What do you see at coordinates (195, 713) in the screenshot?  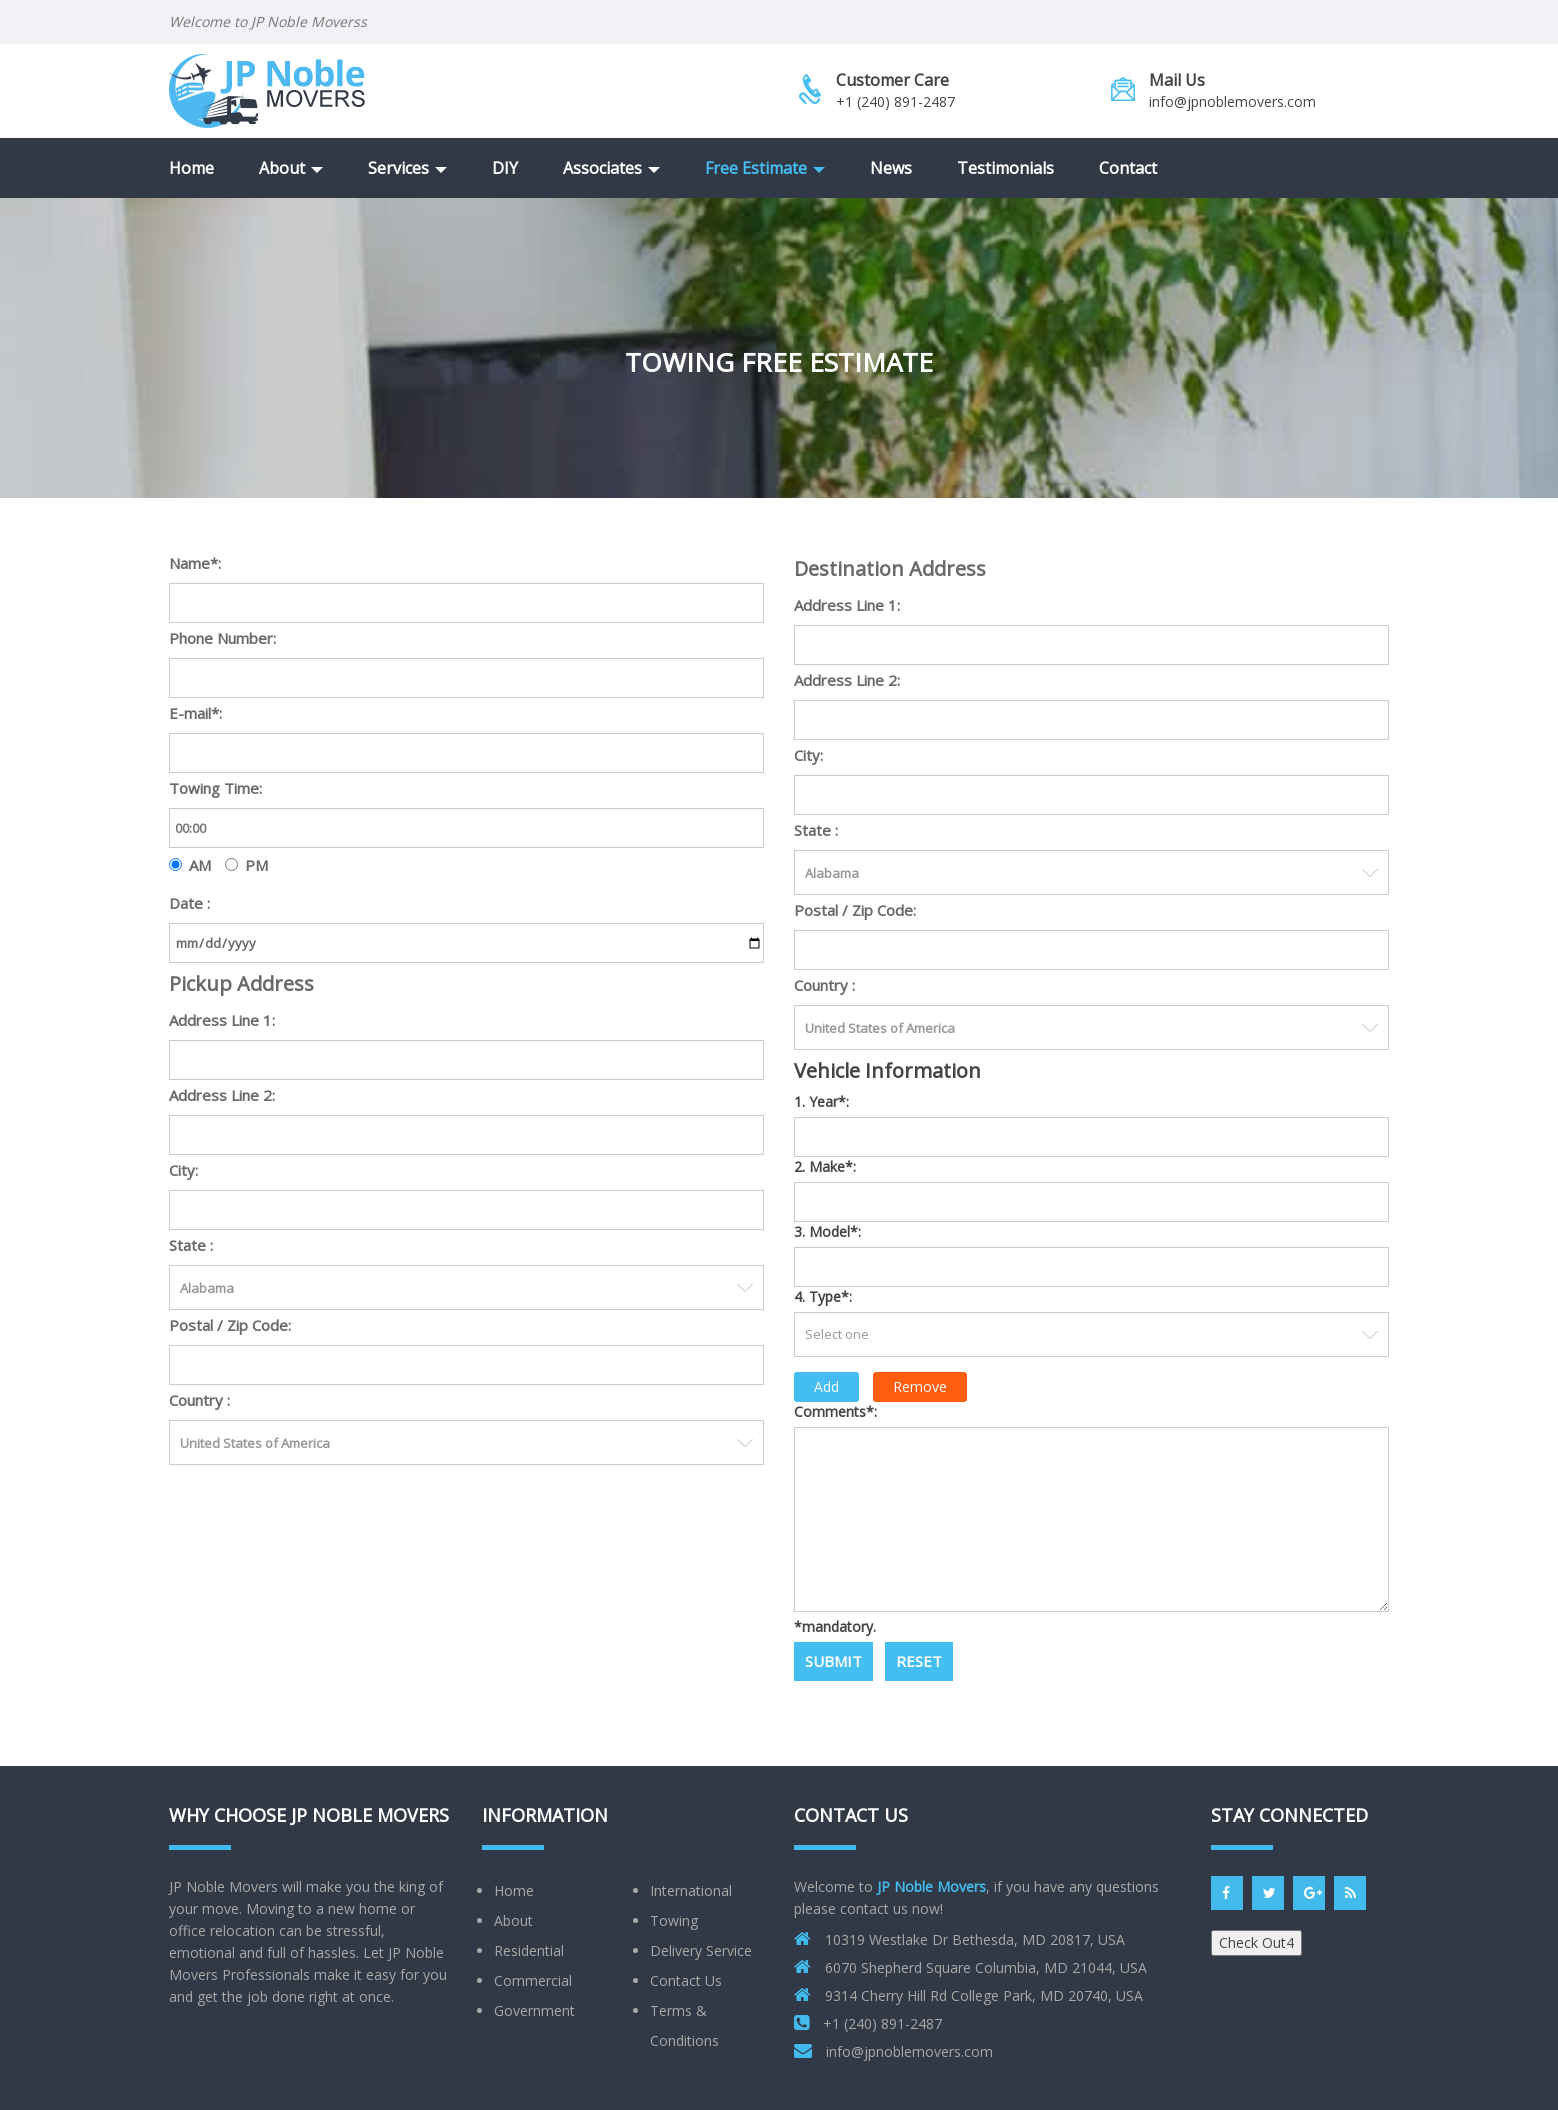 I see `E-mail*:` at bounding box center [195, 713].